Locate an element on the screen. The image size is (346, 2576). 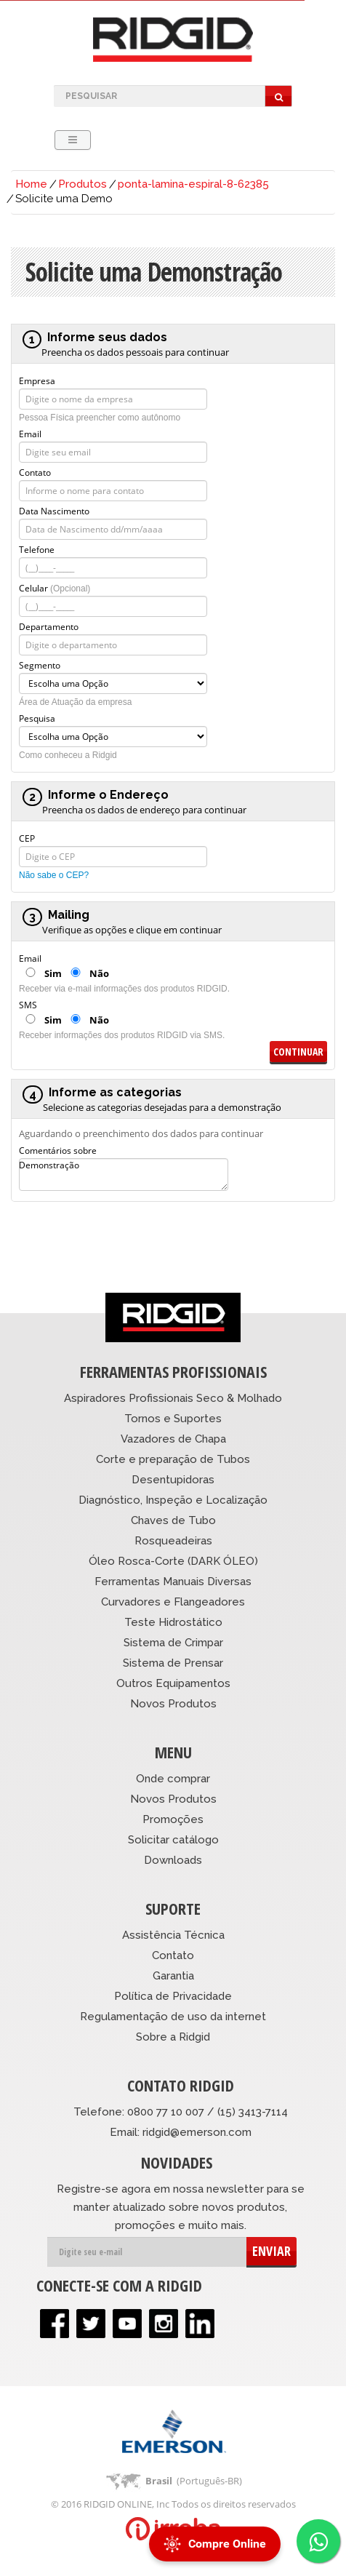
Promoções is located at coordinates (173, 1819).